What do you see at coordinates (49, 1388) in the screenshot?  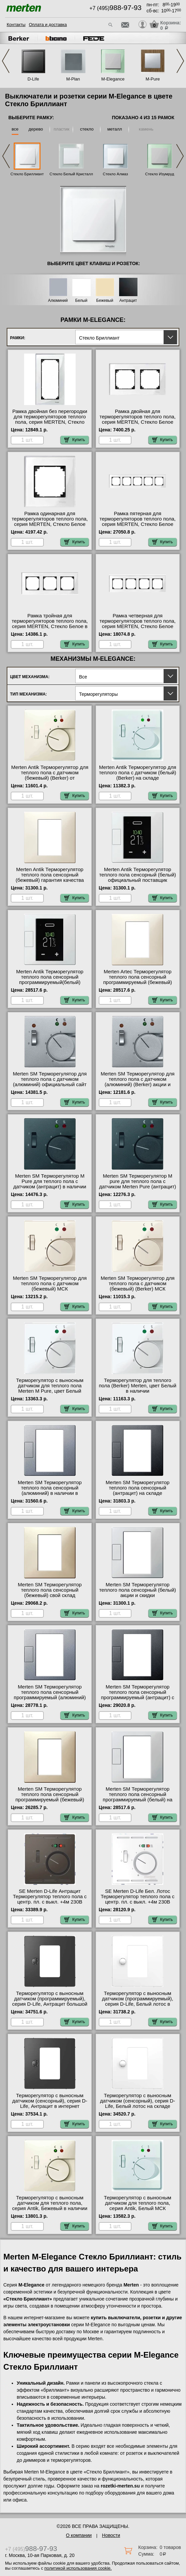 I see `Терморегулятор с выносным датчиком для теплого пола Merten M Pure, цвет Белый большой выбор` at bounding box center [49, 1388].